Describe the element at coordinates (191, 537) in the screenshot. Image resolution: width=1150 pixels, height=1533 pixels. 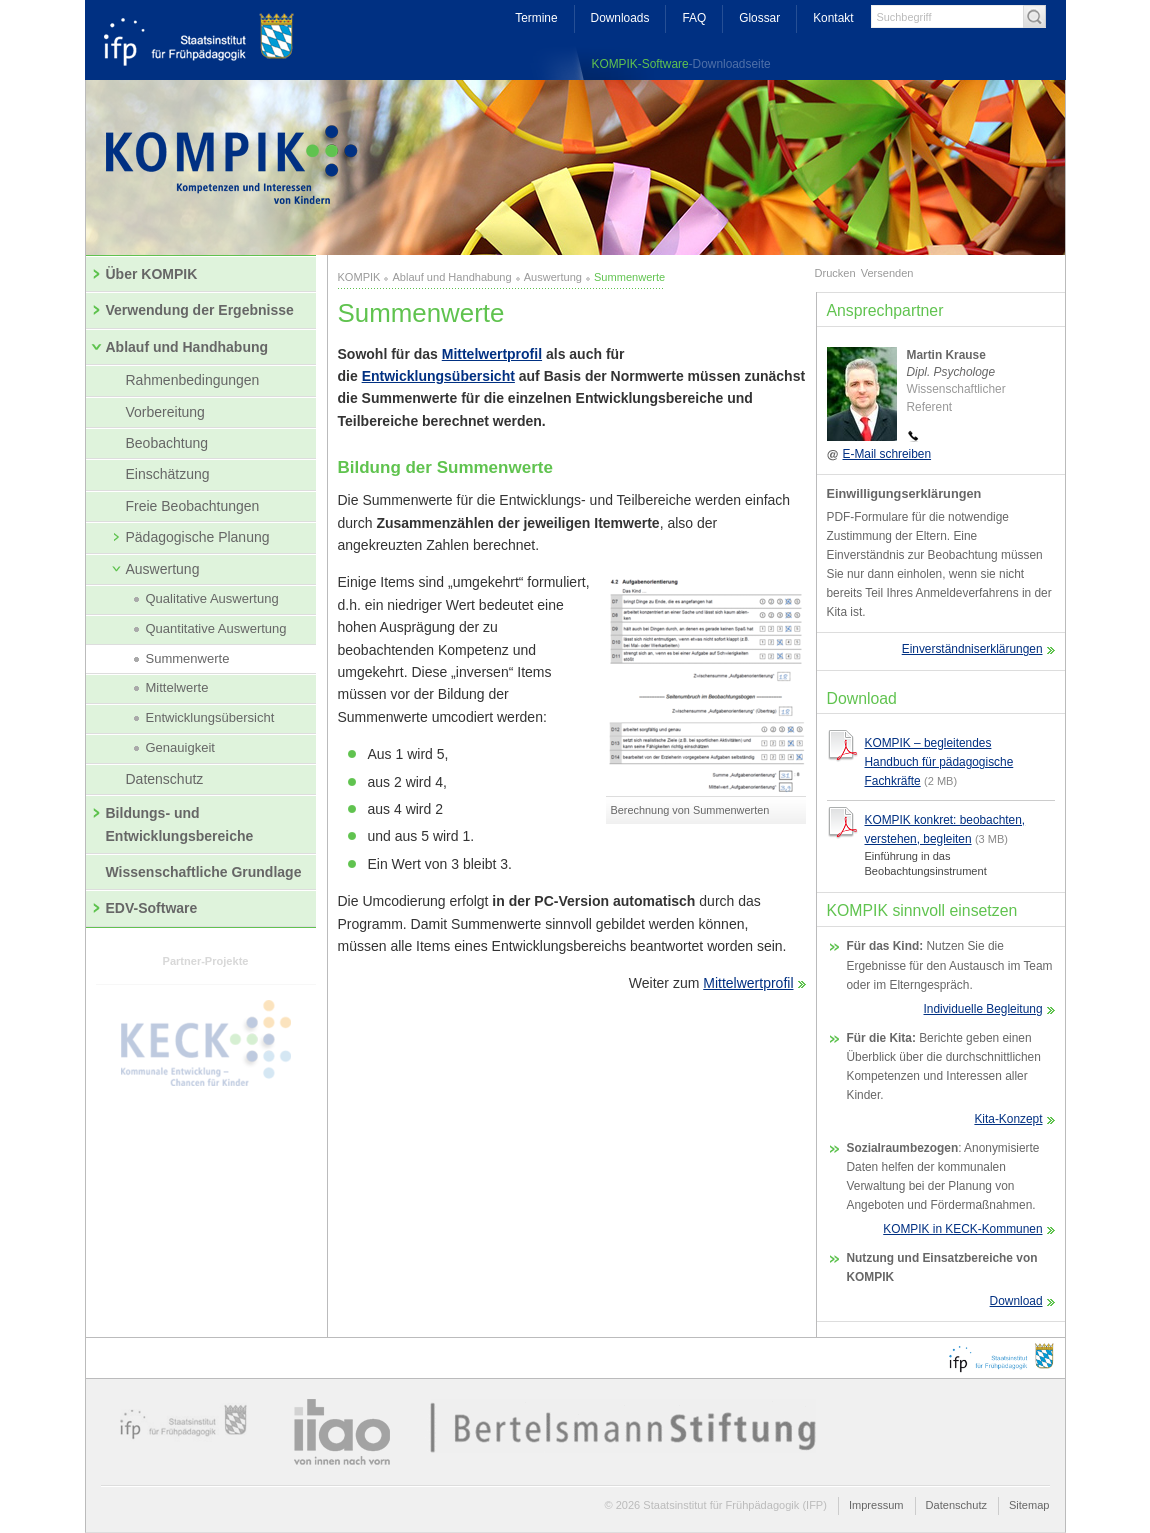
I see `Pädagogische Planung` at that location.